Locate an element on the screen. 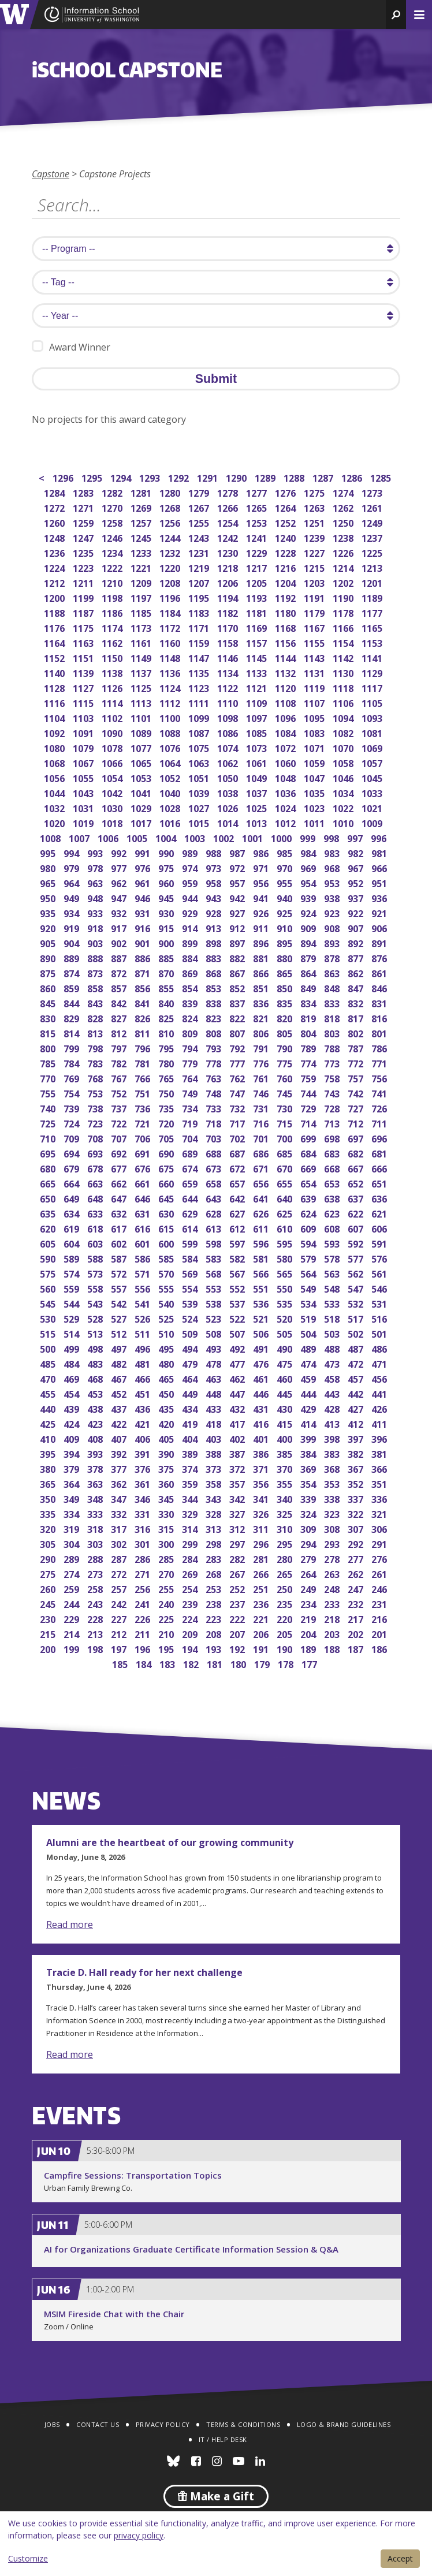 The width and height of the screenshot is (432, 2576). 615 is located at coordinates (167, 1227).